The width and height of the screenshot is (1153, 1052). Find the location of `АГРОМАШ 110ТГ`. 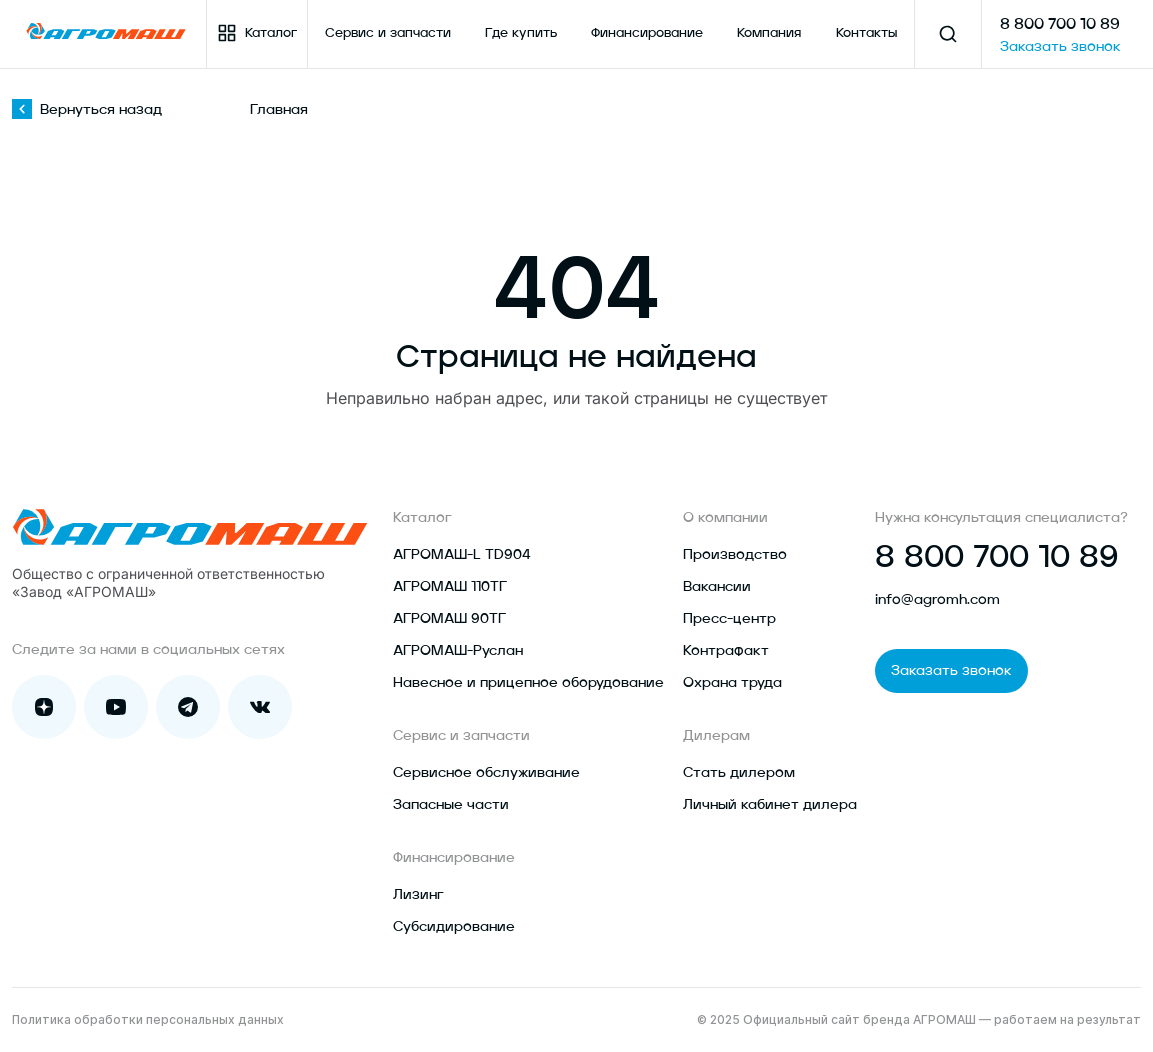

АГРОМАШ 110ТГ is located at coordinates (450, 587).